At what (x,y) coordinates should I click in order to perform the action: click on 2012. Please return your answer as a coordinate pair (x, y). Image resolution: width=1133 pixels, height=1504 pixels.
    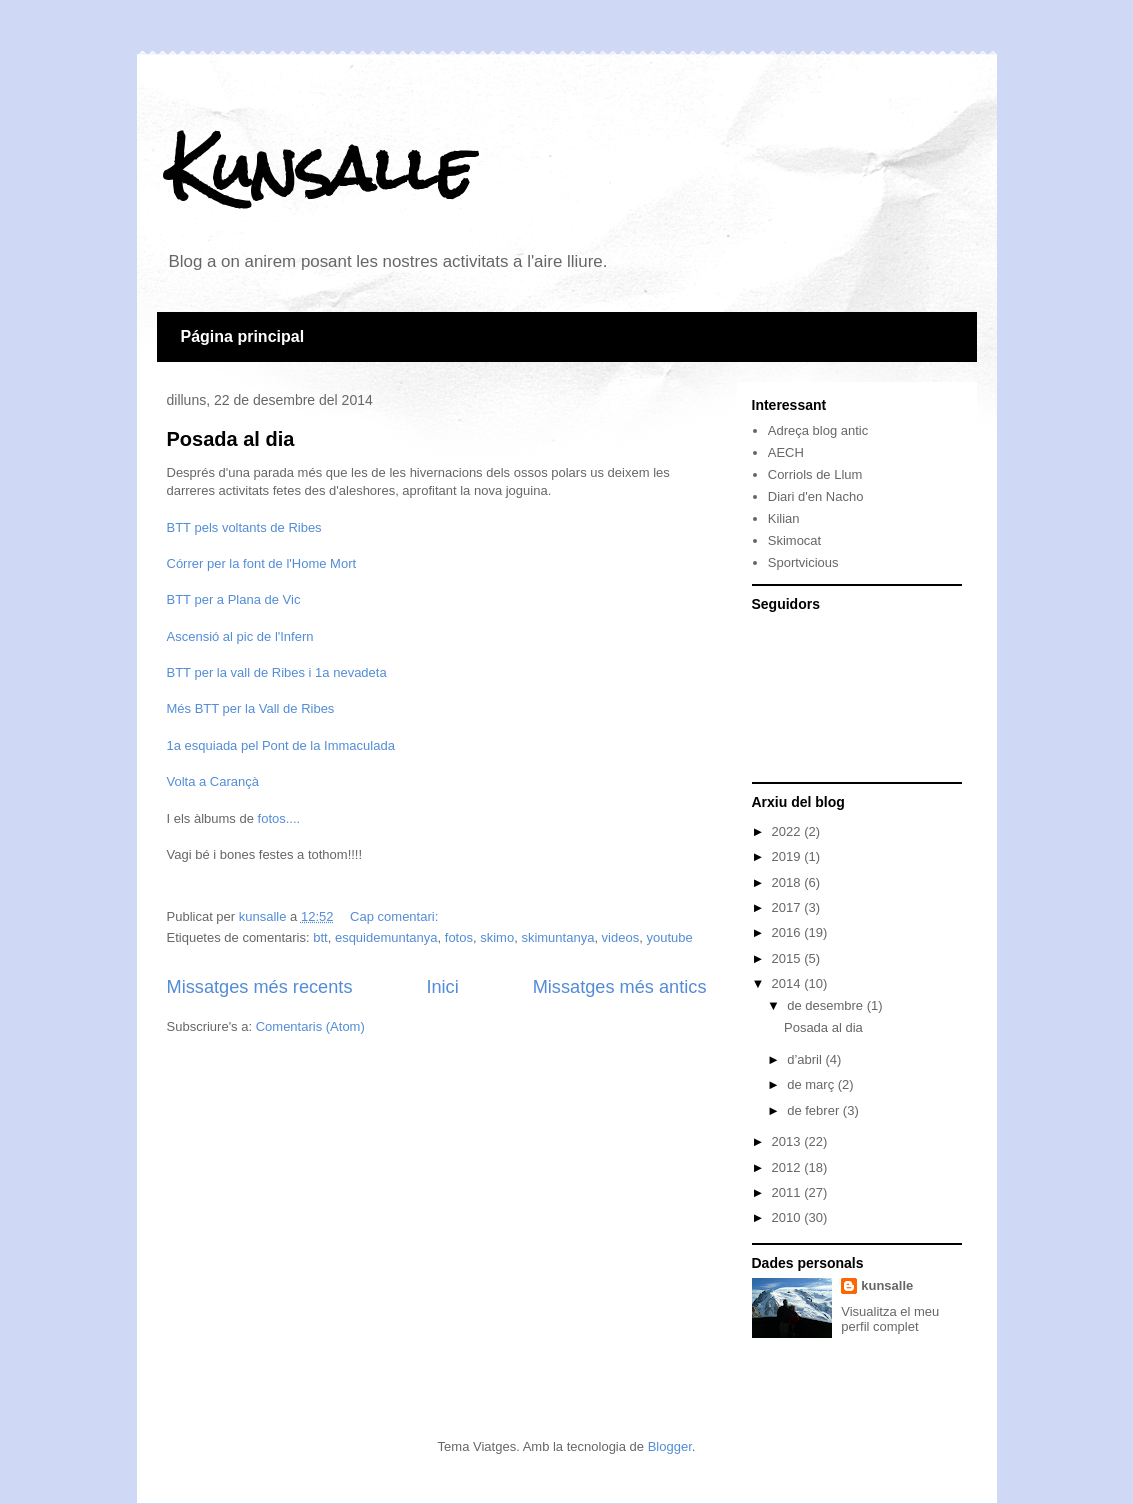
    Looking at the image, I should click on (788, 1167).